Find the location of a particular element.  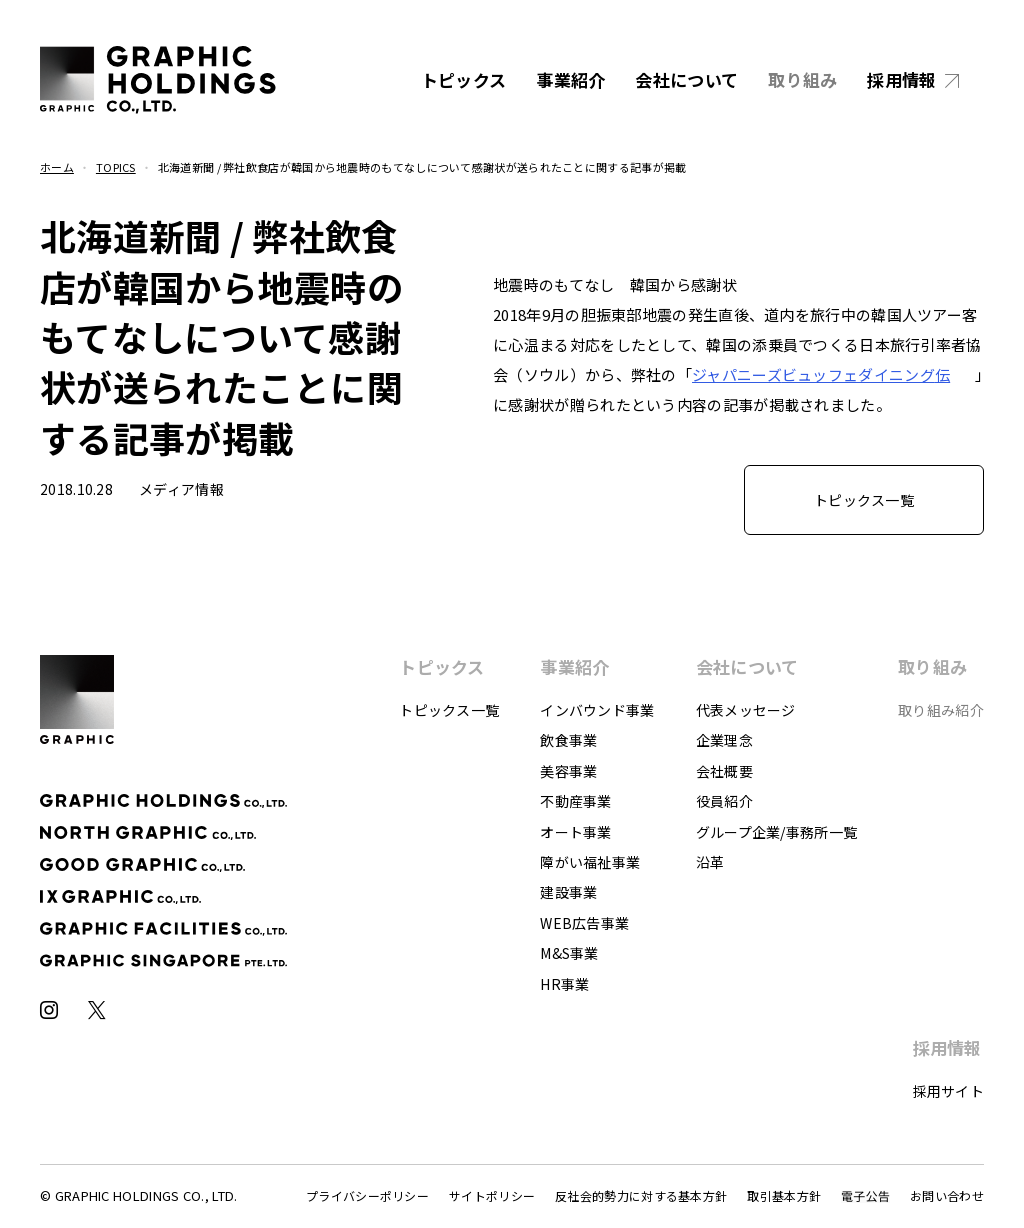

取引基本方針 is located at coordinates (784, 1195).